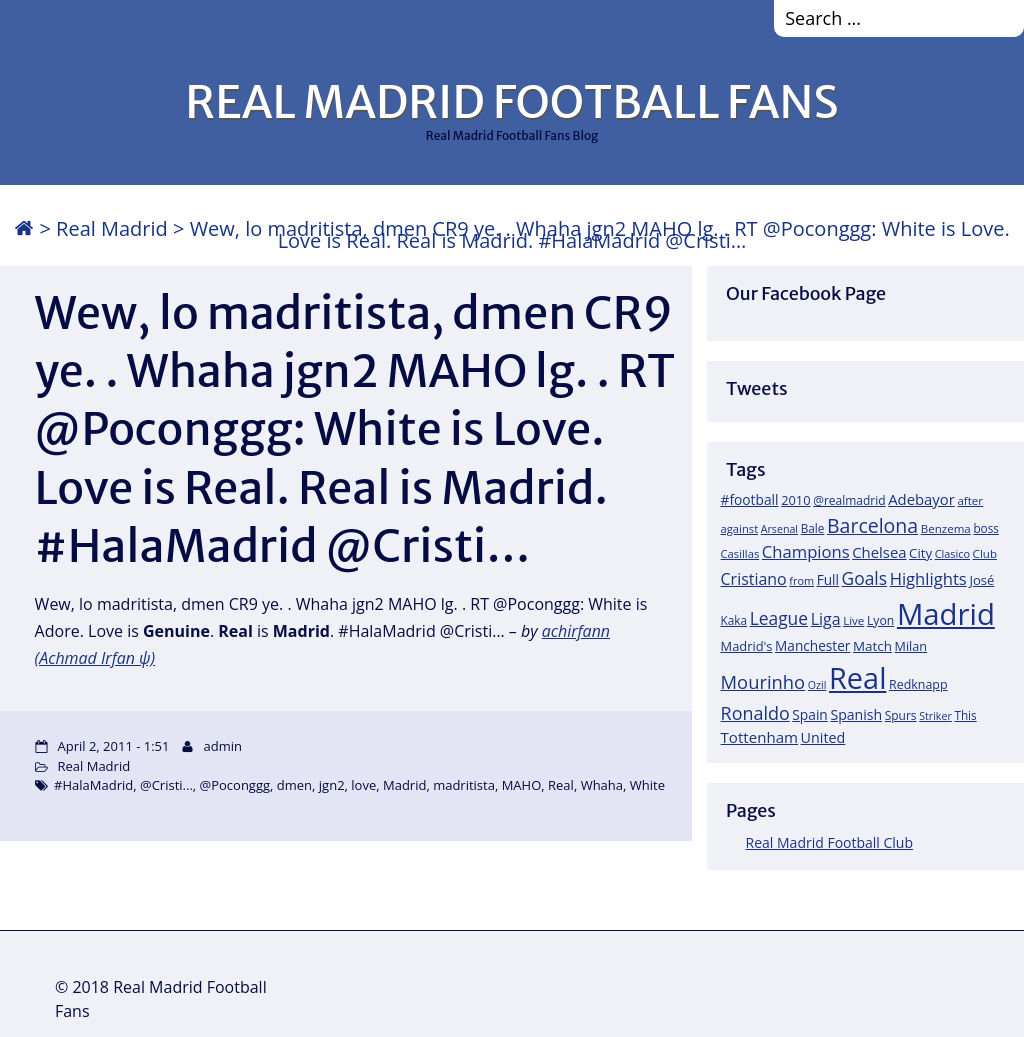  I want to click on Goals [Goals (61 items)], so click(864, 578).